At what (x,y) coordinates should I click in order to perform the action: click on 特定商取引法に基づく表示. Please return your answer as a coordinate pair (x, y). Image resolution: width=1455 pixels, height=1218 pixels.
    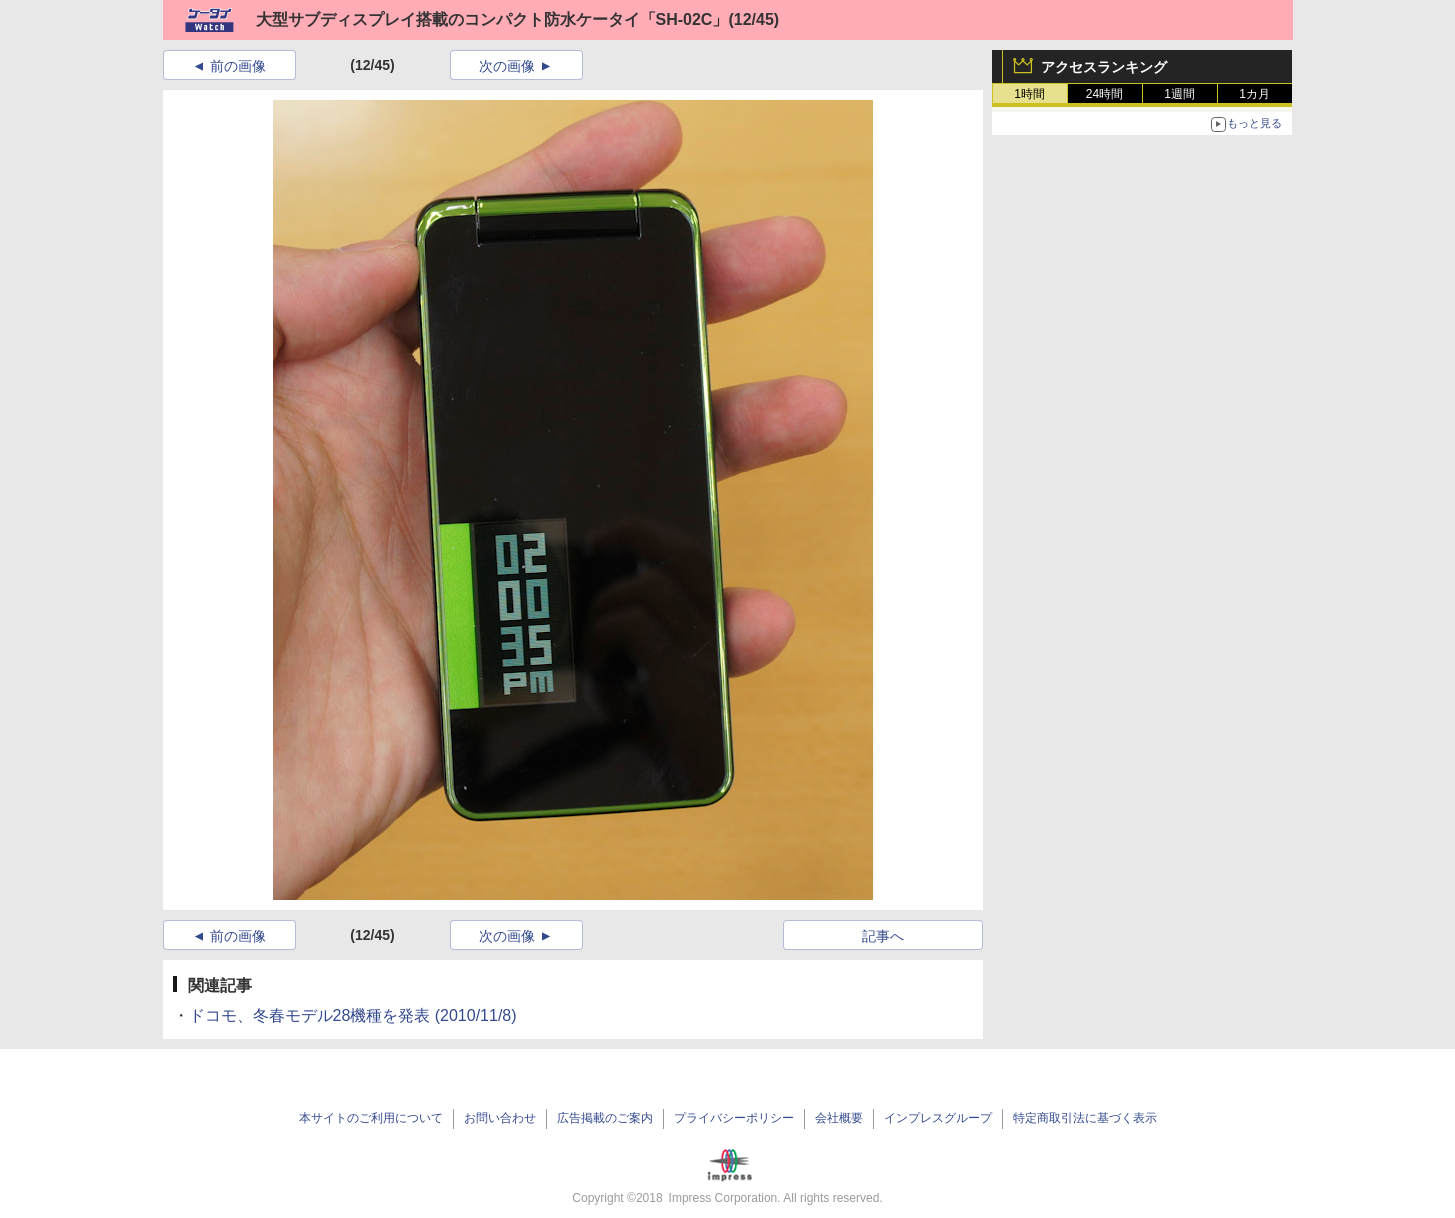
    Looking at the image, I should click on (1085, 1118).